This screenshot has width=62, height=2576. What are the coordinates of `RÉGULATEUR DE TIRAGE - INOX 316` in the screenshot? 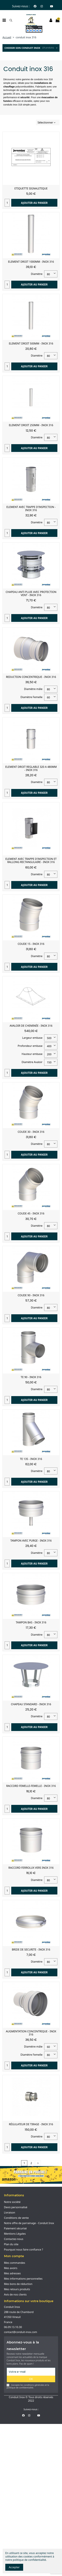 It's located at (31, 2124).